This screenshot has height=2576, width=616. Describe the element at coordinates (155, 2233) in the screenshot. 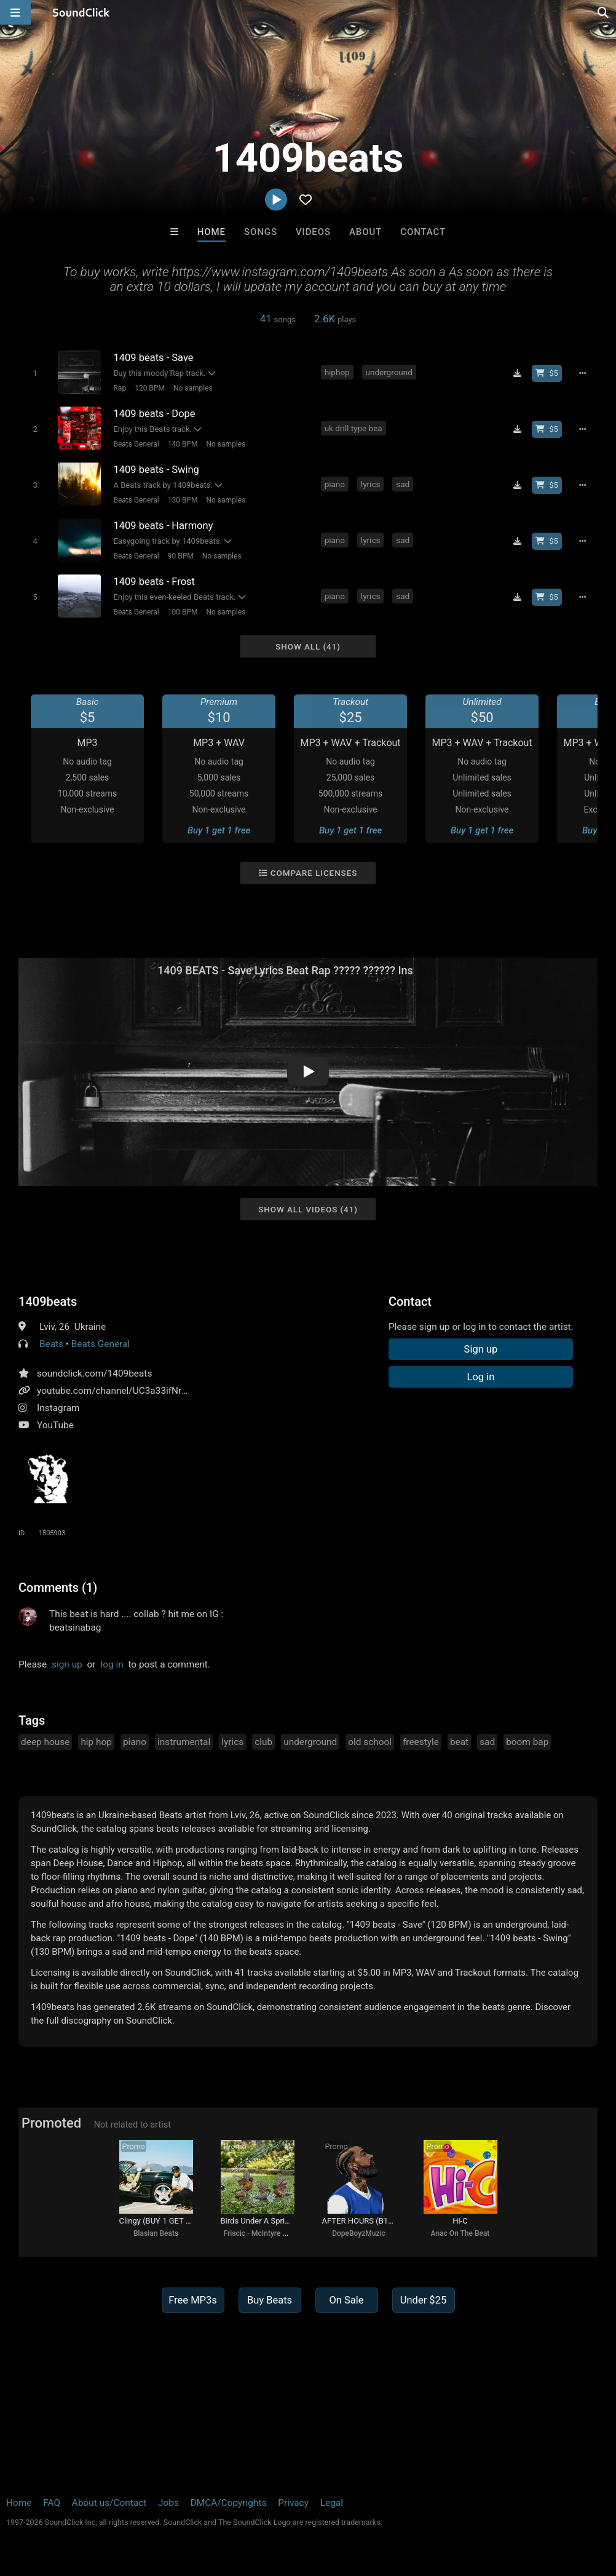

I see `Blasian Beats` at that location.